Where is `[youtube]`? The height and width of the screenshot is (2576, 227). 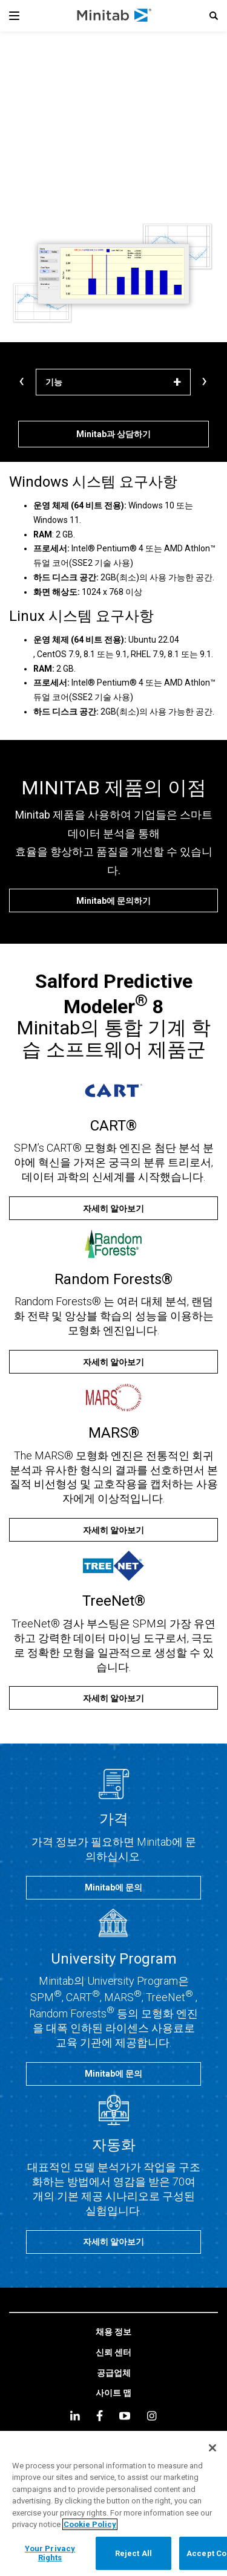 [youtube] is located at coordinates (124, 2416).